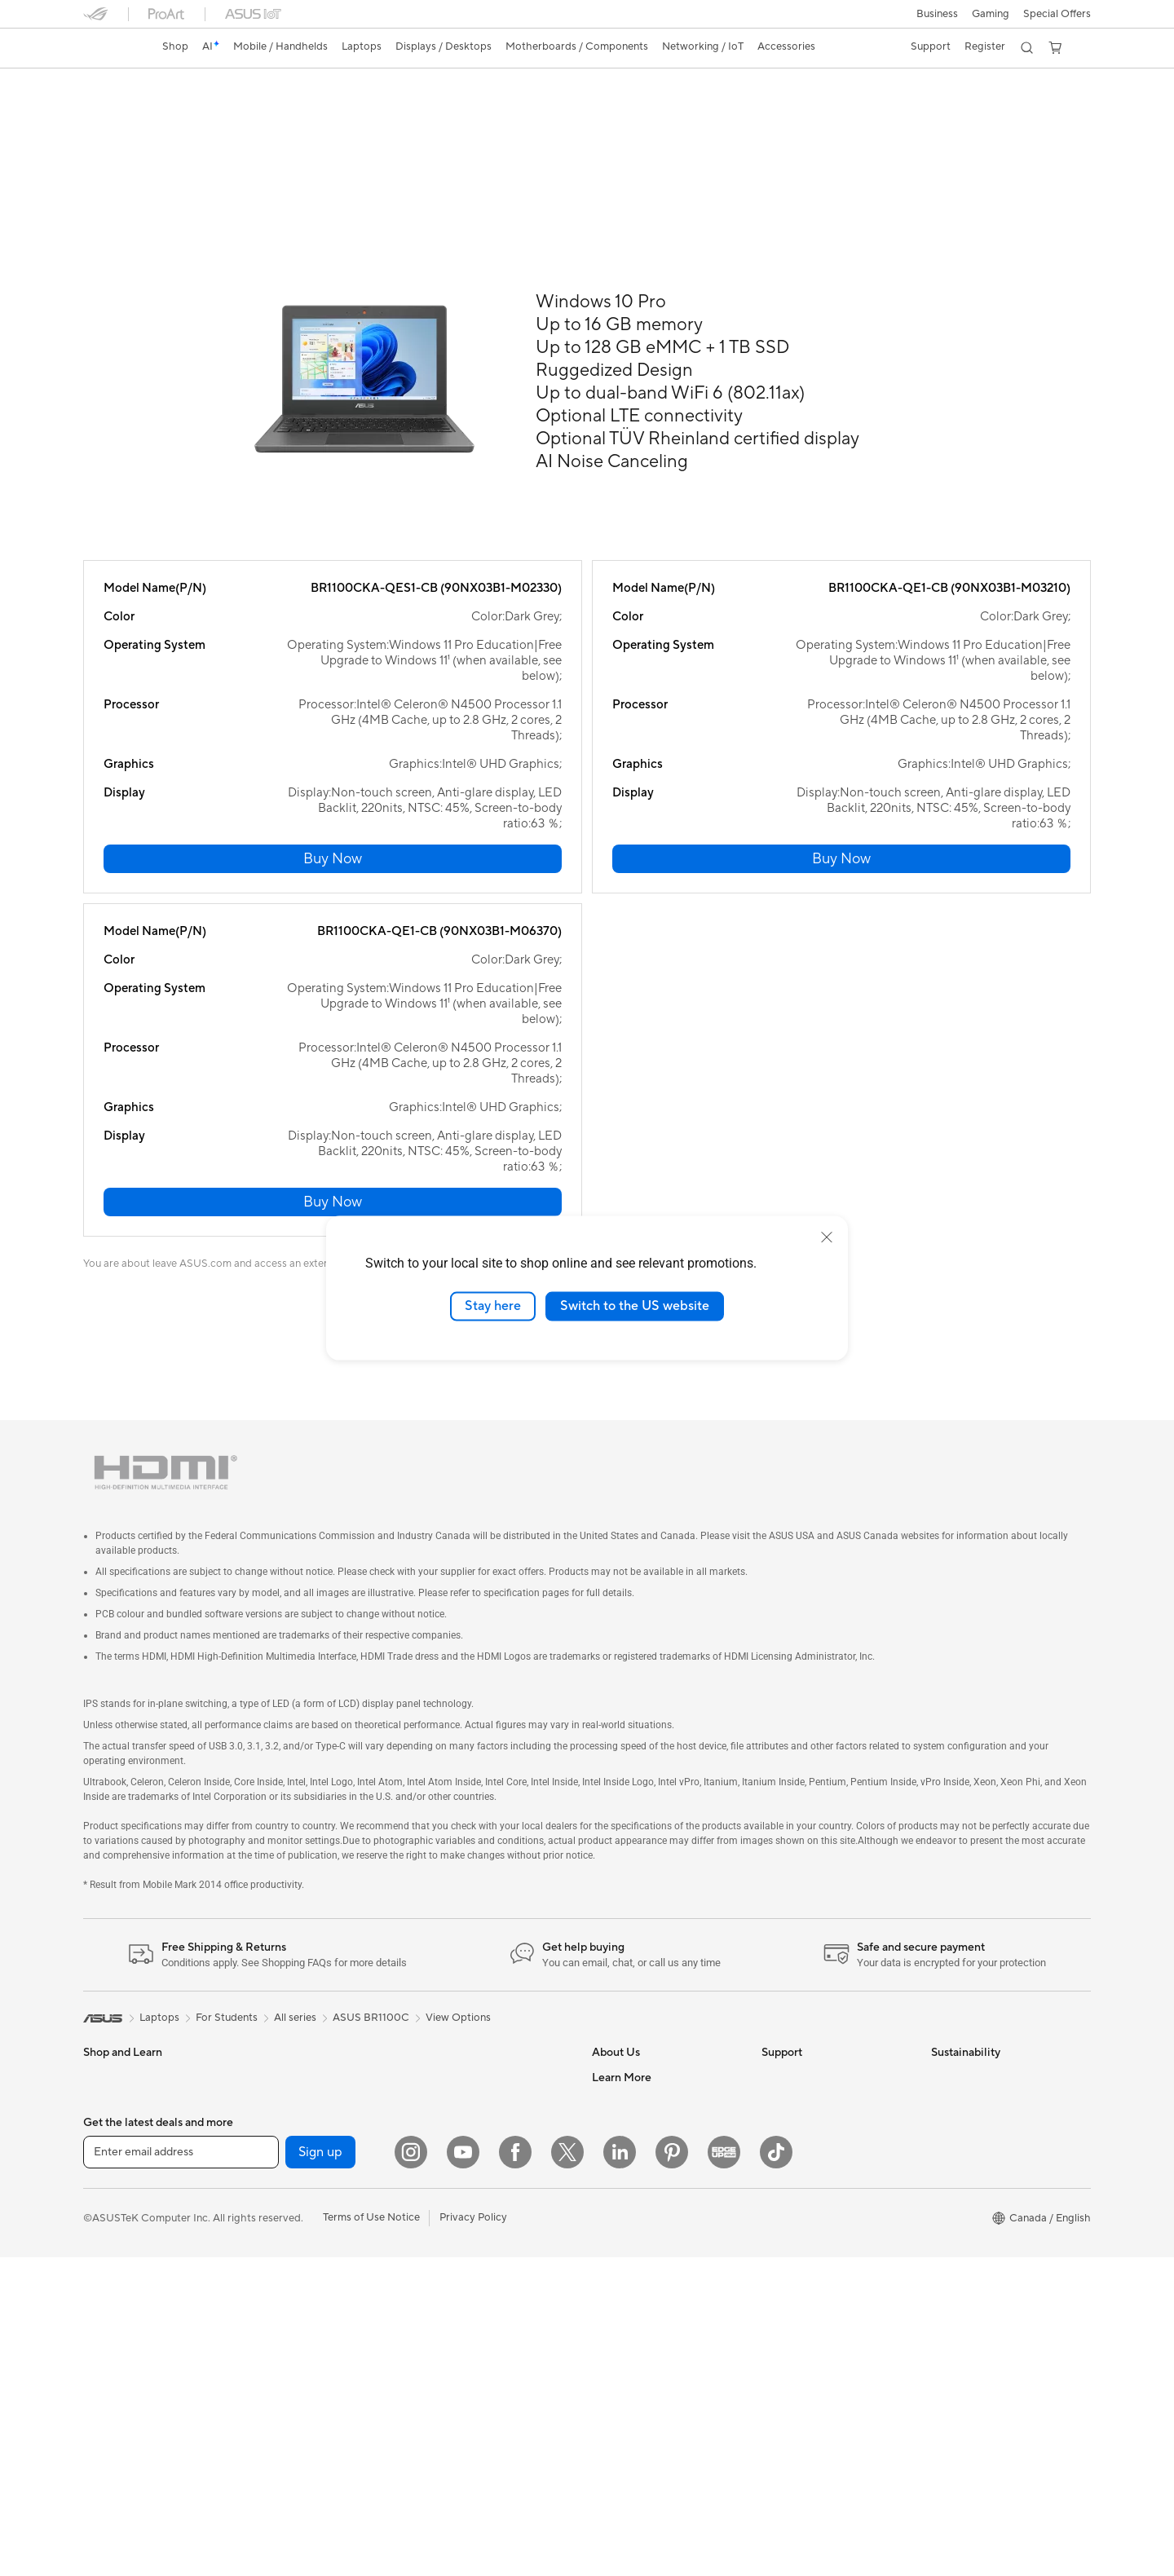 This screenshot has width=1174, height=2576. Describe the element at coordinates (303, 111) in the screenshot. I see `Support` at that location.